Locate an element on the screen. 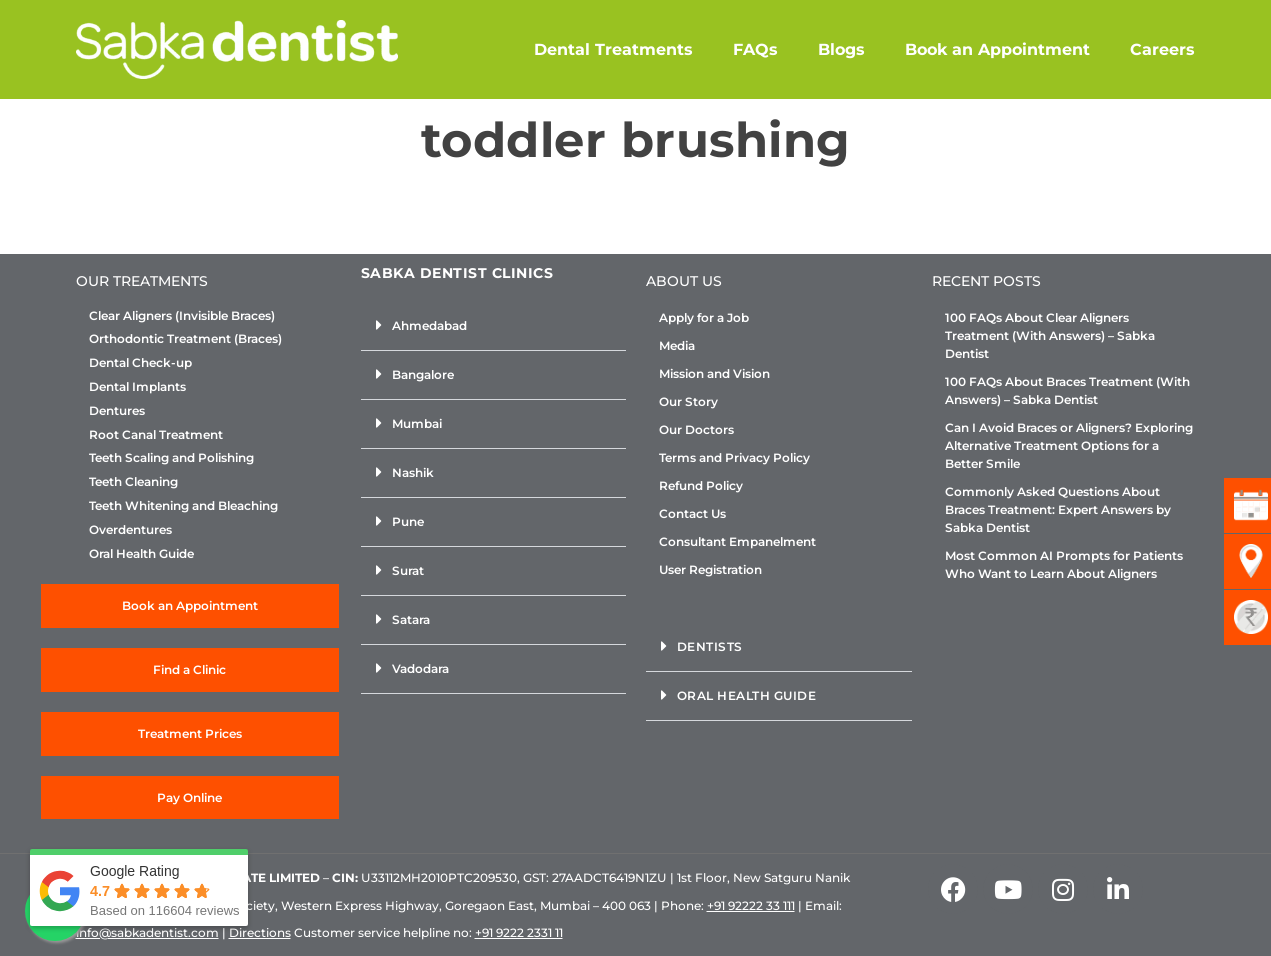 Image resolution: width=1271 pixels, height=956 pixels. Can I Avoid Braces or Aligners? Exploring Alternative Treatment Options for a Better Smile is located at coordinates (1069, 445).